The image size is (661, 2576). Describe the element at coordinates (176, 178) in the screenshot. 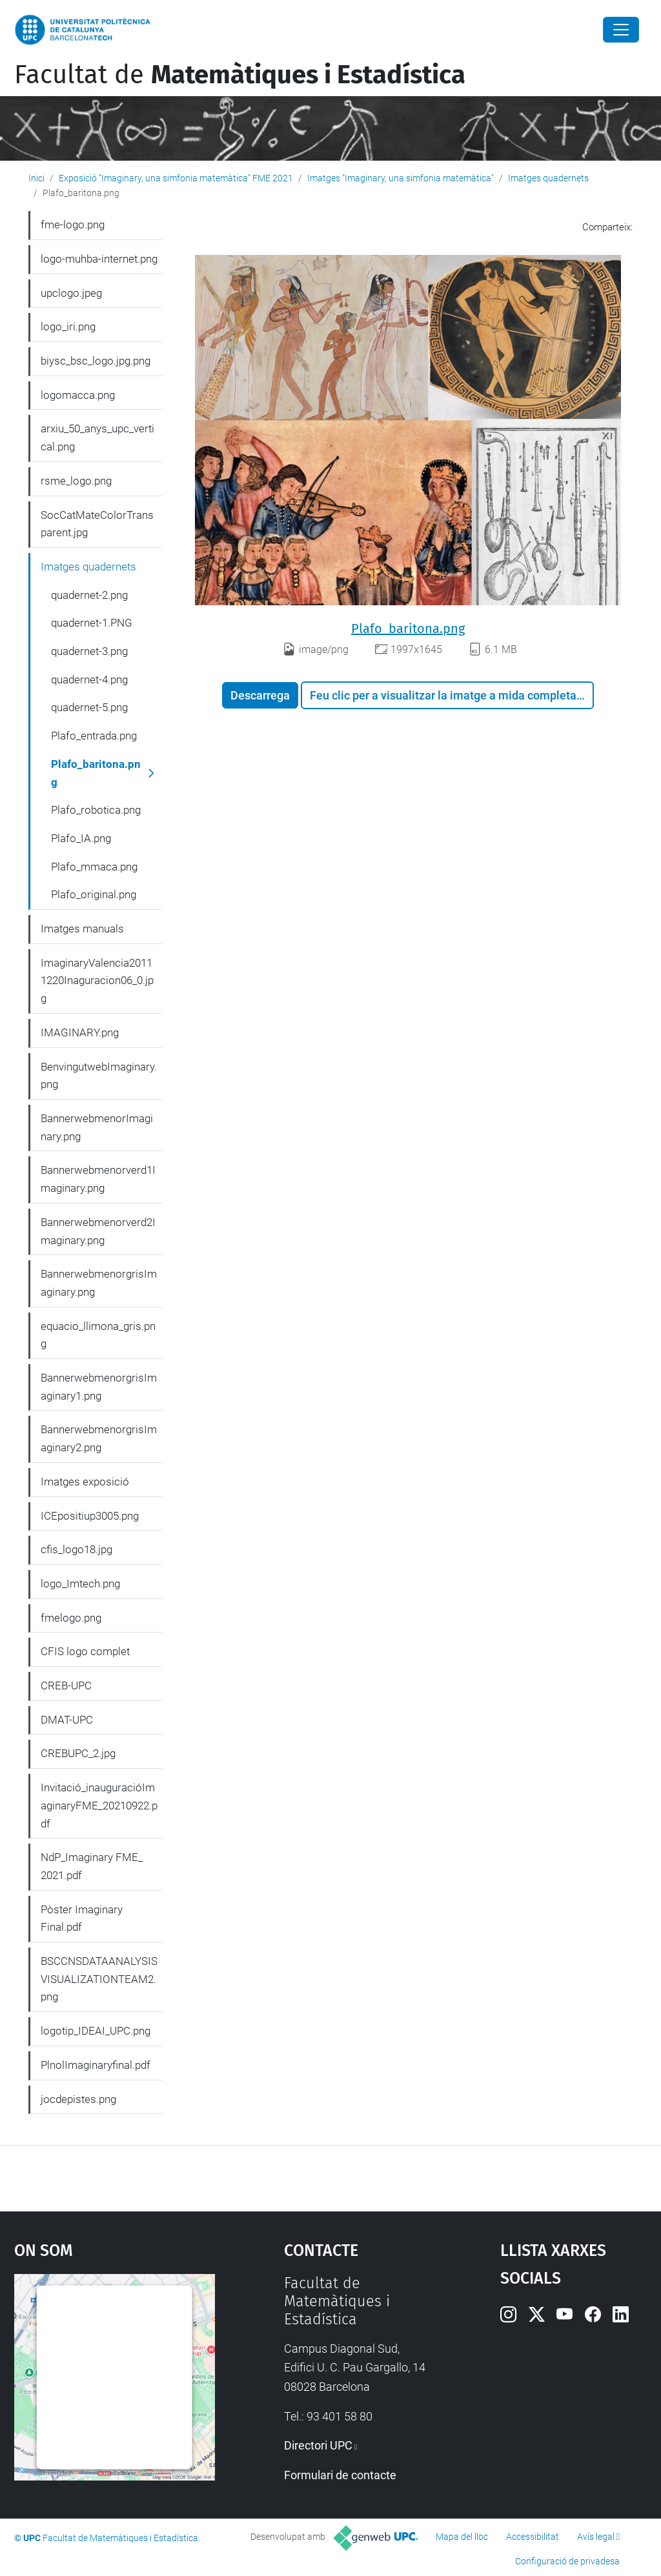

I see `Exposició "Imaginary, una simfonia matemàtica" FME 2021` at that location.